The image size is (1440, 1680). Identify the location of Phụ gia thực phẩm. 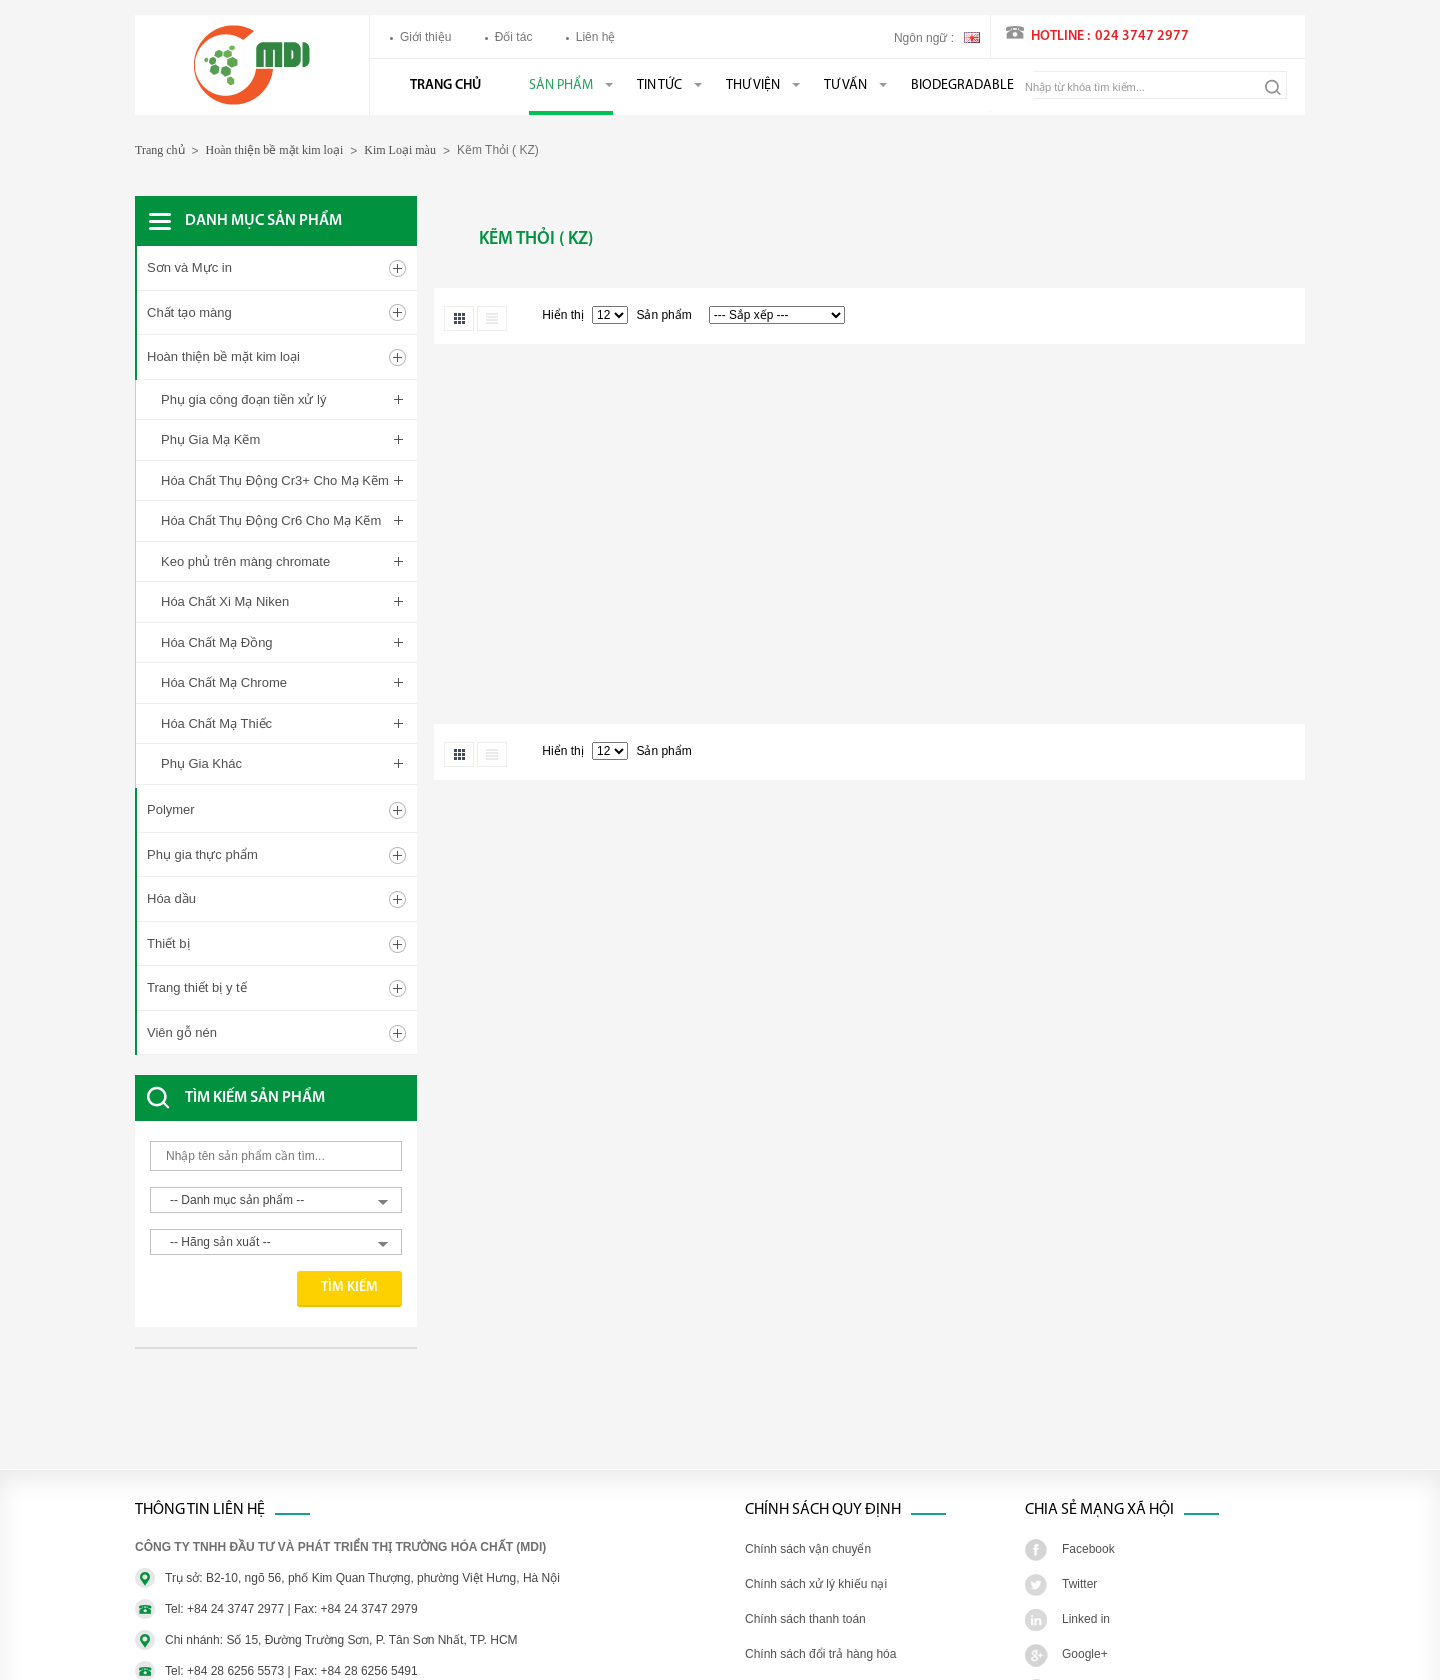
(202, 797).